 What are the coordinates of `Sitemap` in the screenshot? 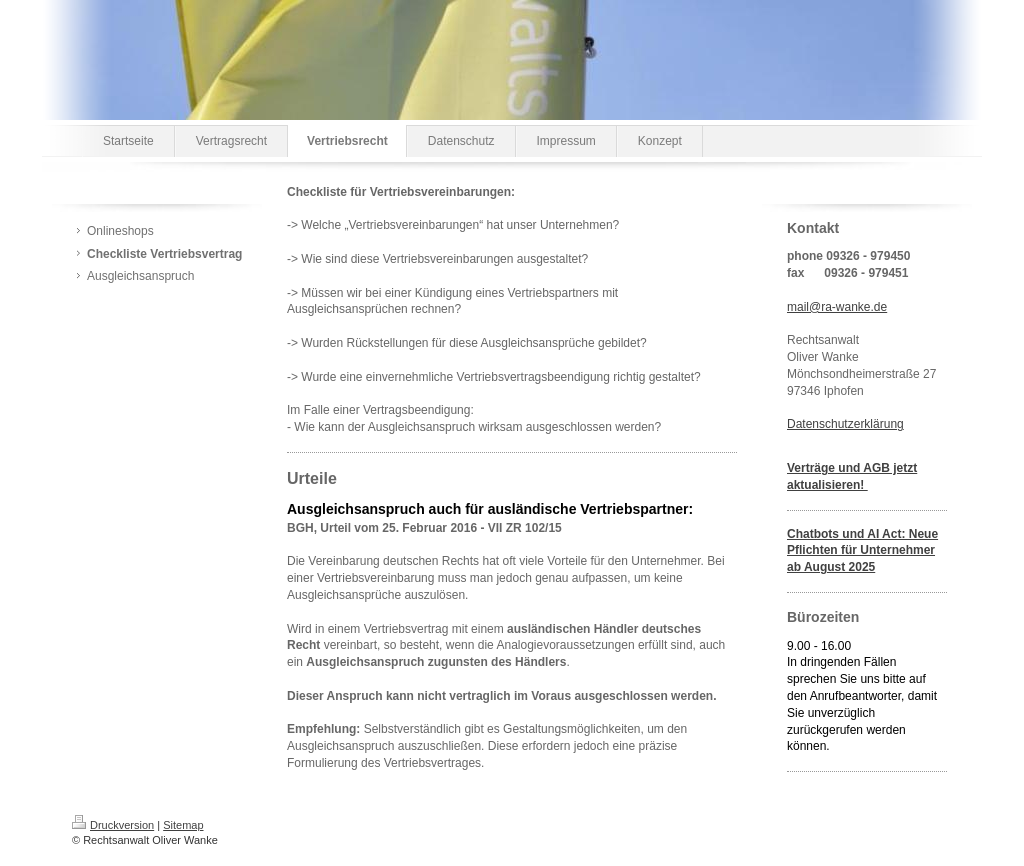 It's located at (183, 825).